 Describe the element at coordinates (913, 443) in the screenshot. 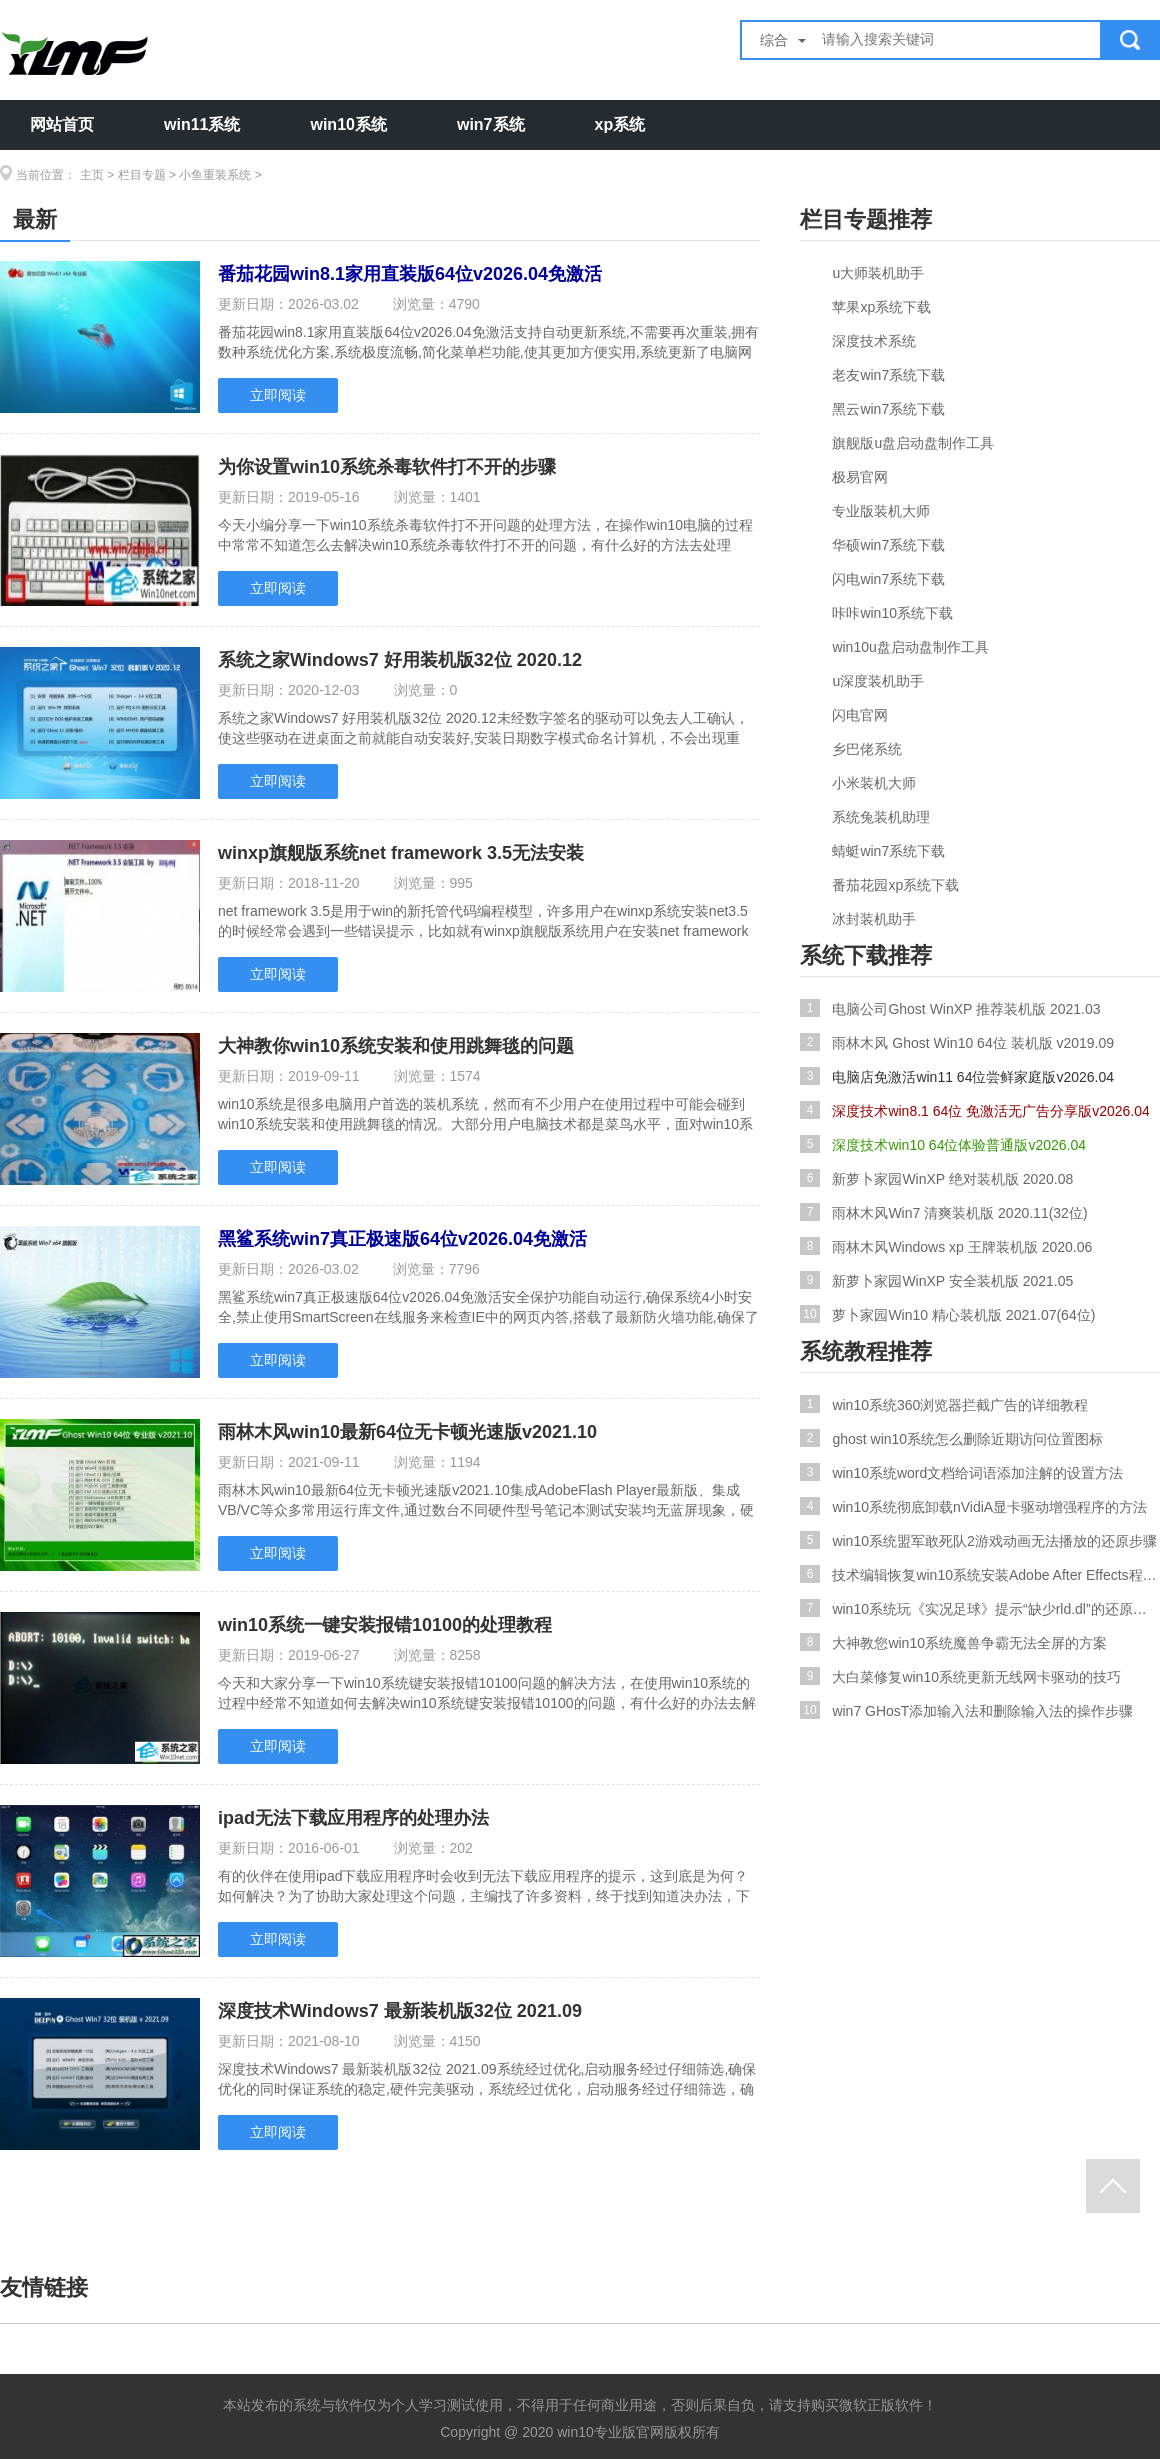

I see `旗舰版u盘启动盘制作工具` at that location.